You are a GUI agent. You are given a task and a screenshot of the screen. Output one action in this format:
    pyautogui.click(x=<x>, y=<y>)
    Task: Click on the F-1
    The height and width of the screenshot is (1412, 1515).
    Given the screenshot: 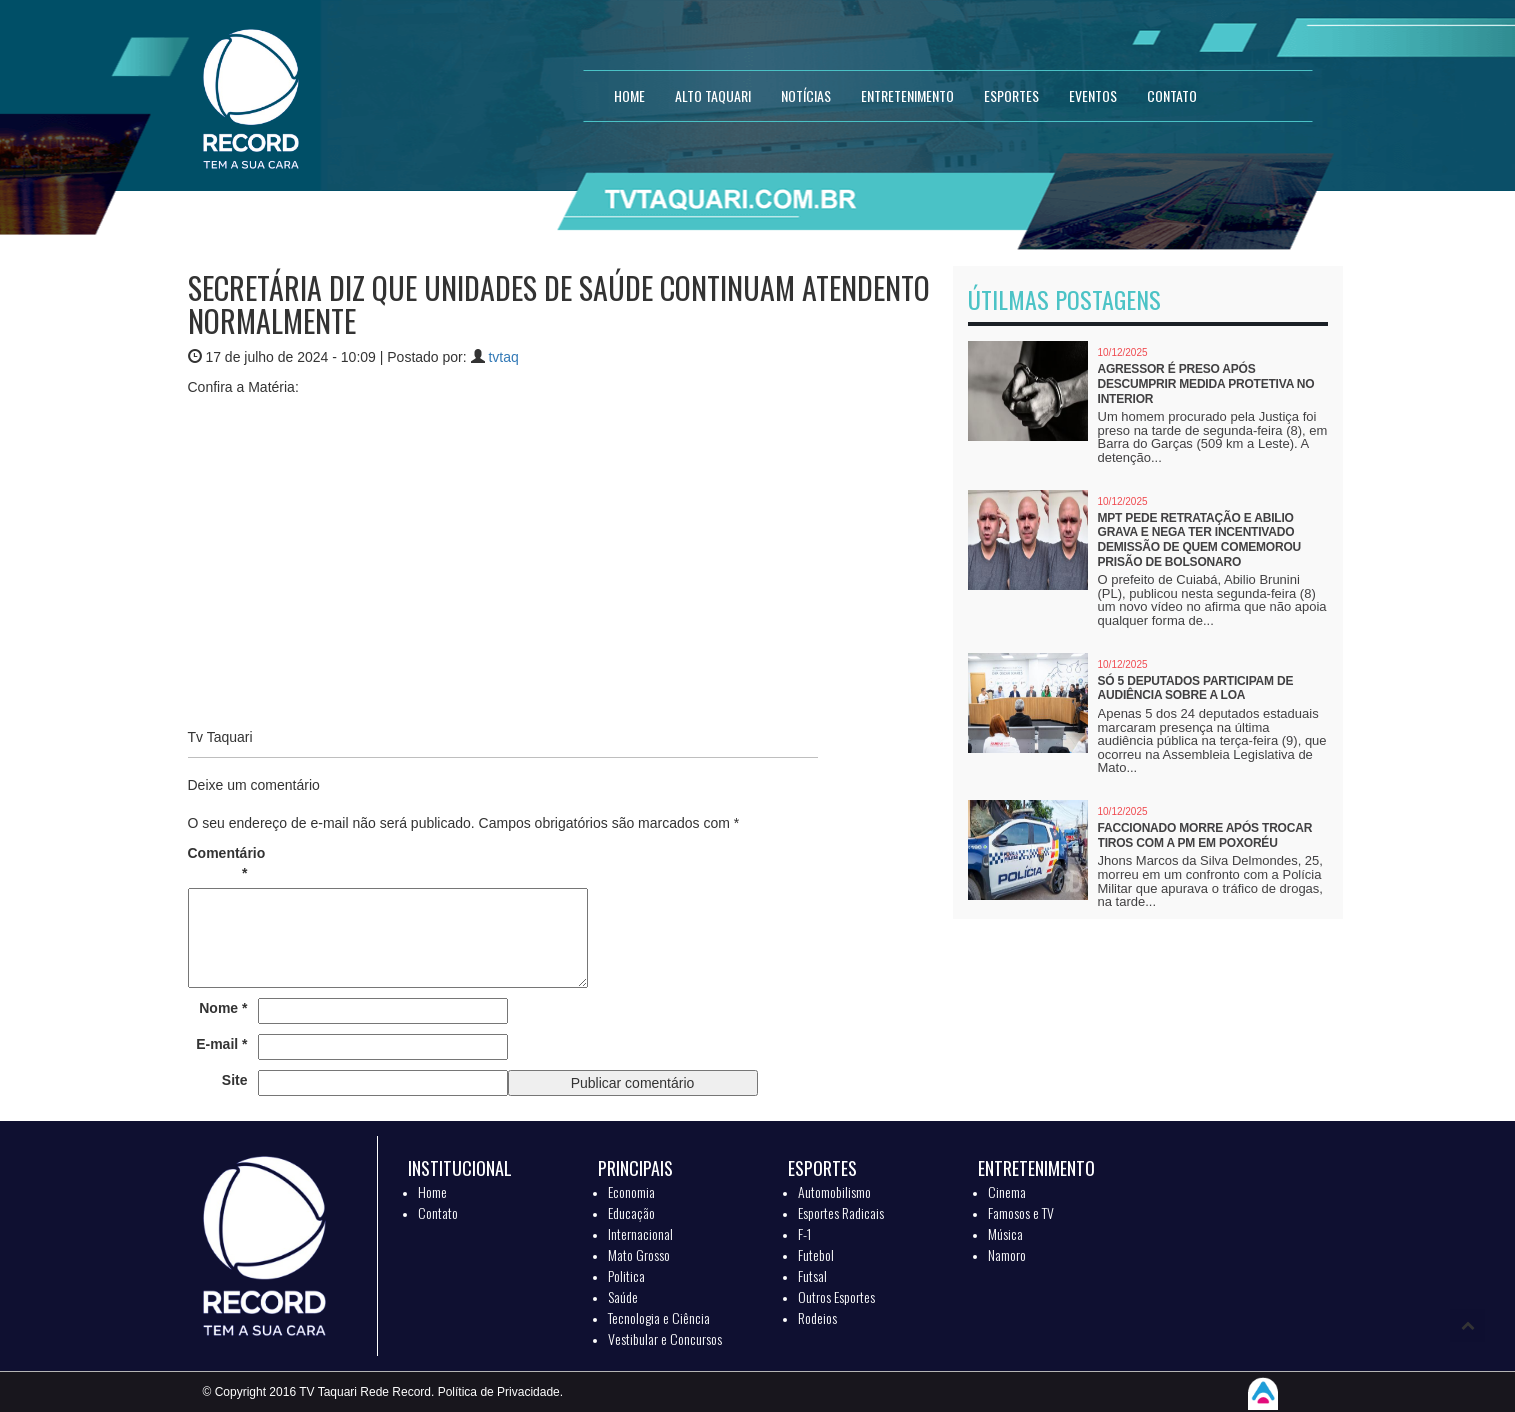 What is the action you would take?
    pyautogui.click(x=804, y=1233)
    